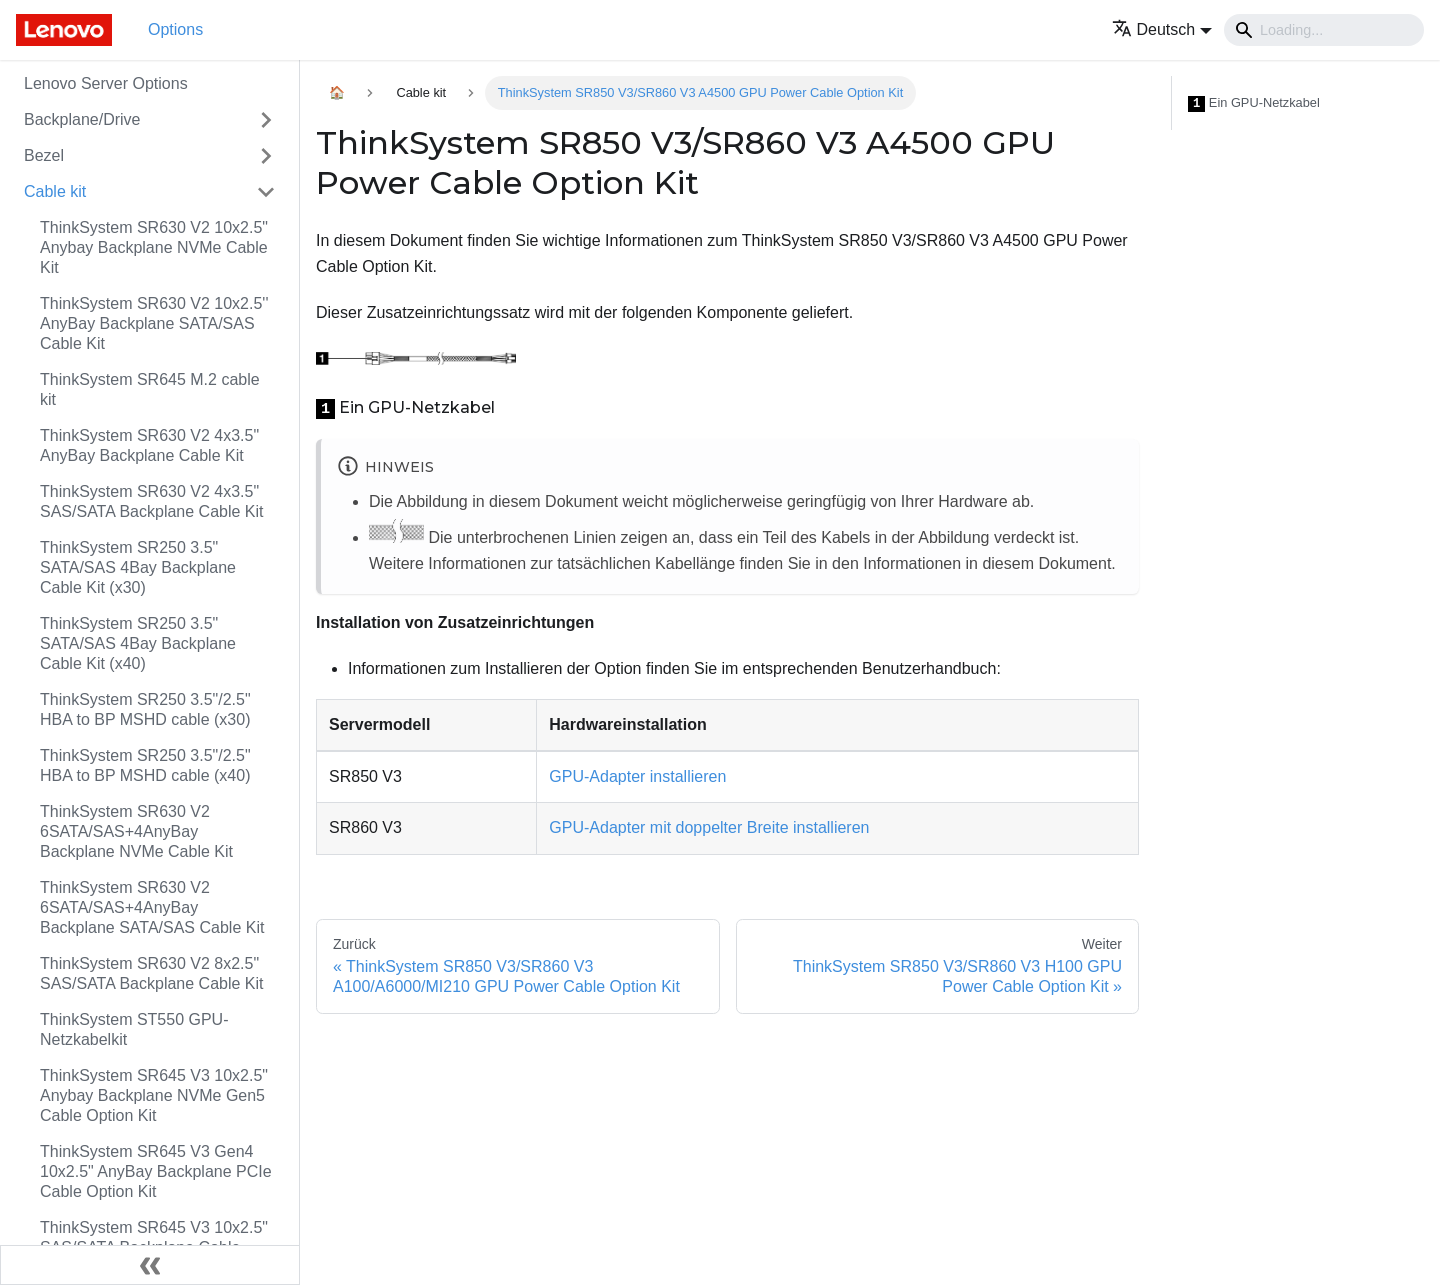 The width and height of the screenshot is (1440, 1285). I want to click on Lenovo Server Options, so click(106, 83).